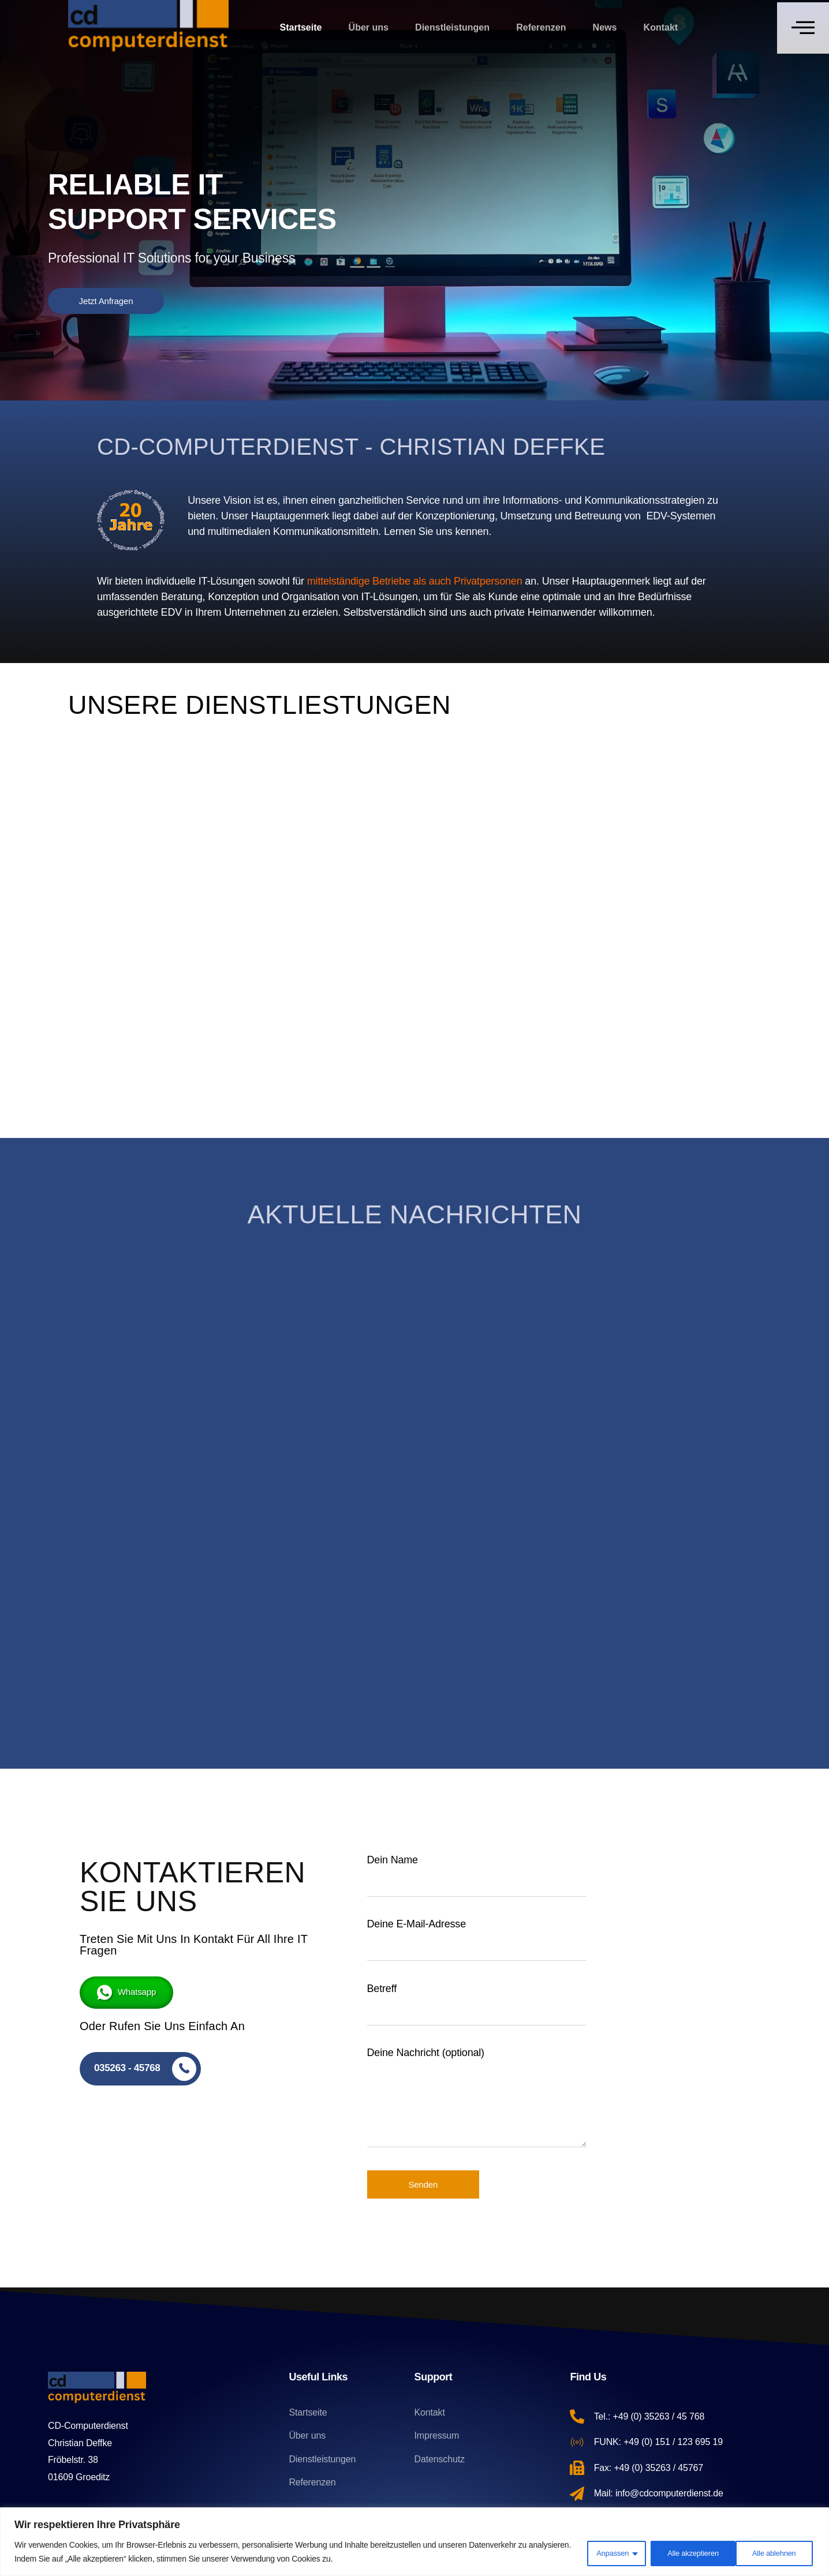 This screenshot has width=829, height=2576. What do you see at coordinates (414, 2542) in the screenshot?
I see `[region]` at bounding box center [414, 2542].